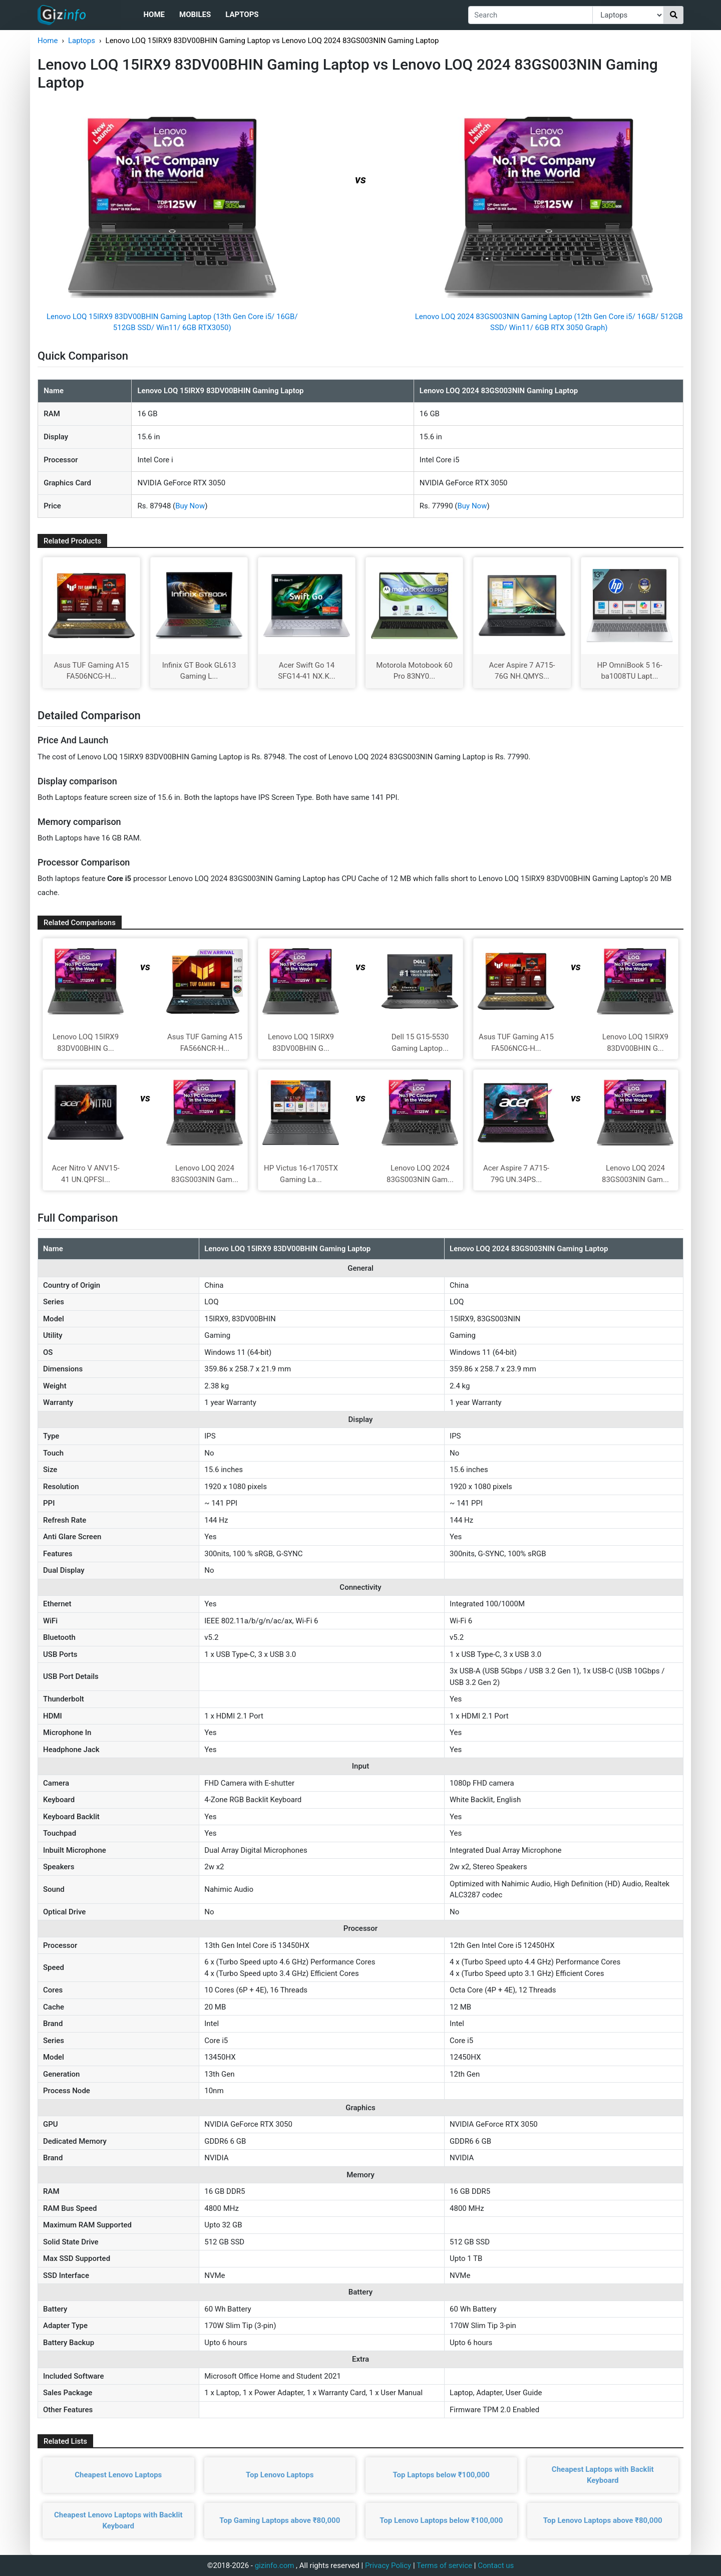 Image resolution: width=721 pixels, height=2576 pixels. What do you see at coordinates (274, 2565) in the screenshot?
I see `gizinfo.com` at bounding box center [274, 2565].